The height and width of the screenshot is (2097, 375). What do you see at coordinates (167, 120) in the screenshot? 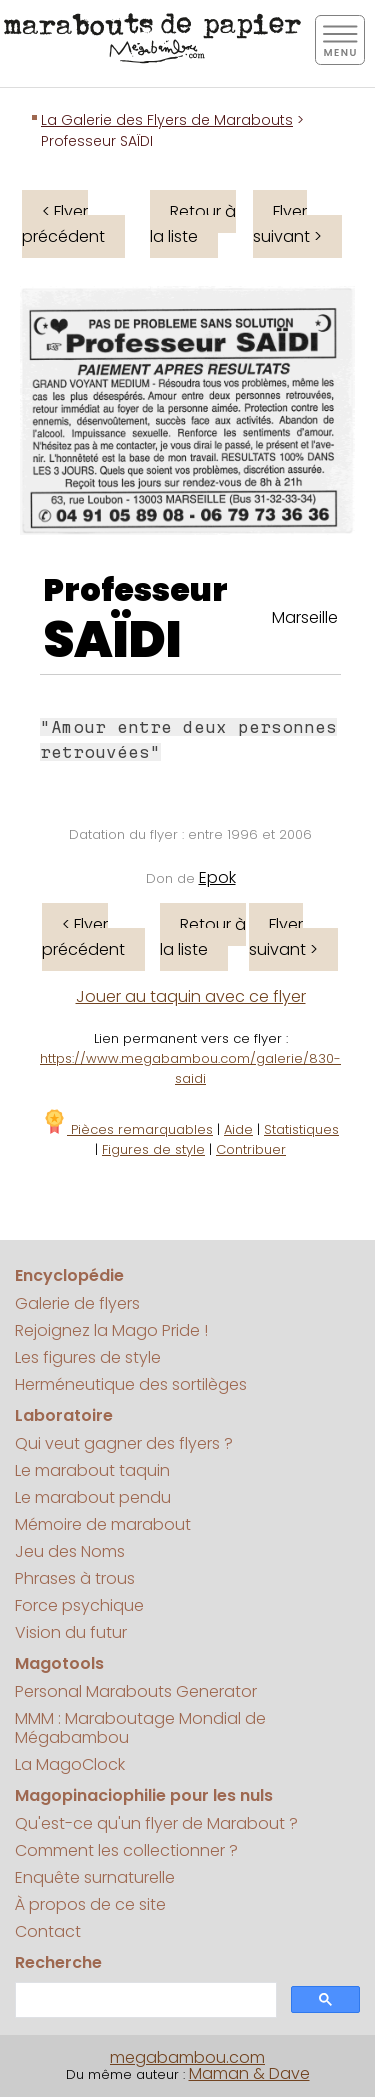
I see `La Galerie des Flyers de Marabouts` at bounding box center [167, 120].